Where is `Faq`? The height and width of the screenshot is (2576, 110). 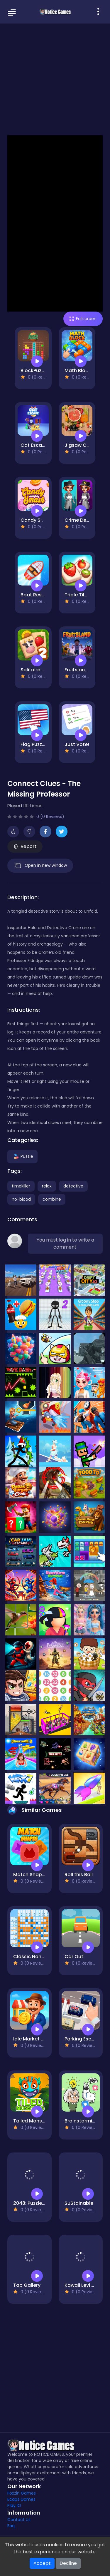
Faq is located at coordinates (11, 2526).